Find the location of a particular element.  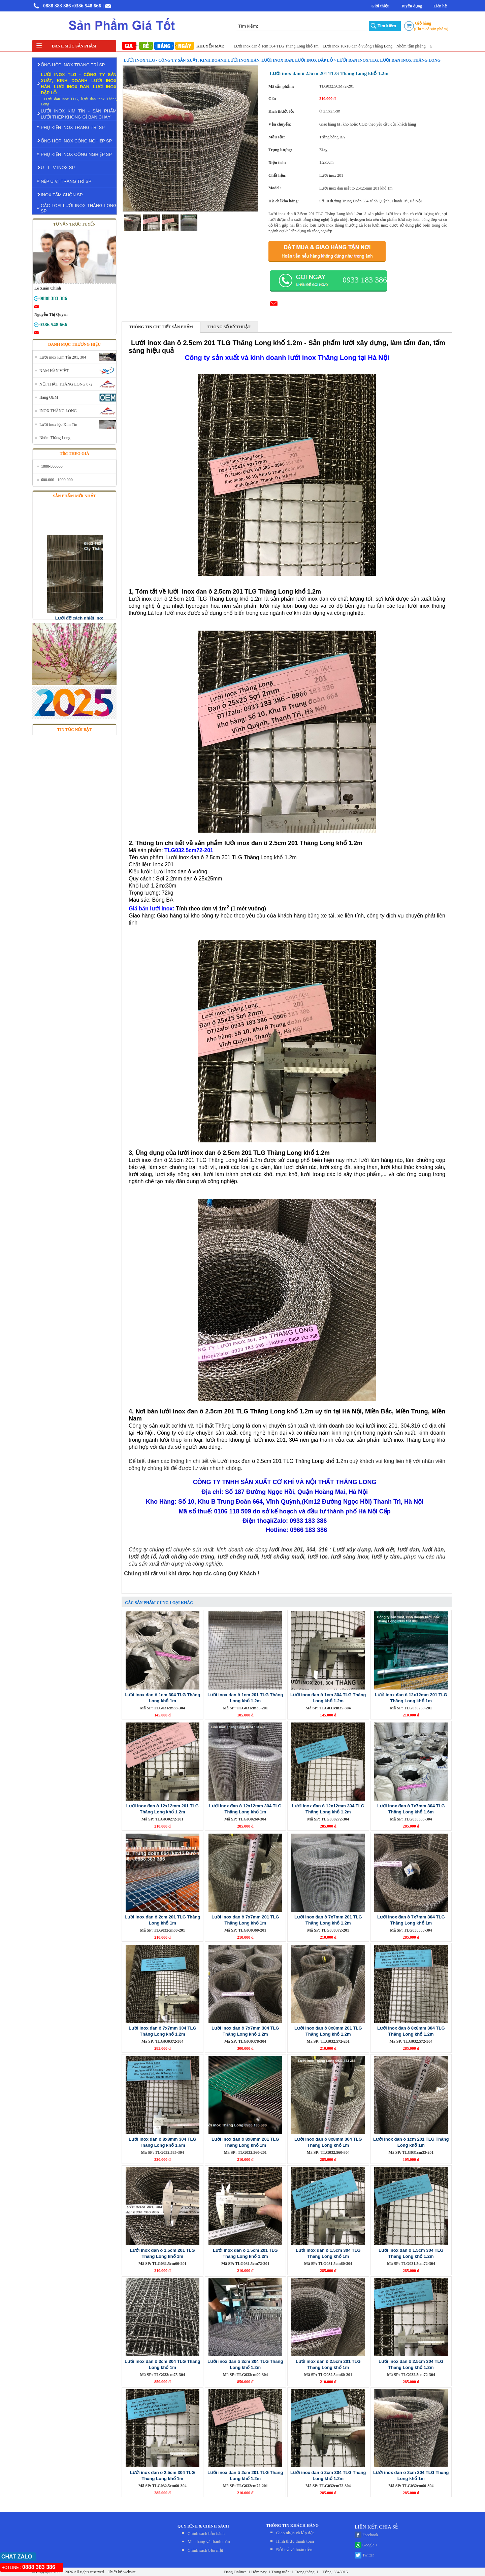

Lưới inox lọc Kim Tín is located at coordinates (58, 424).